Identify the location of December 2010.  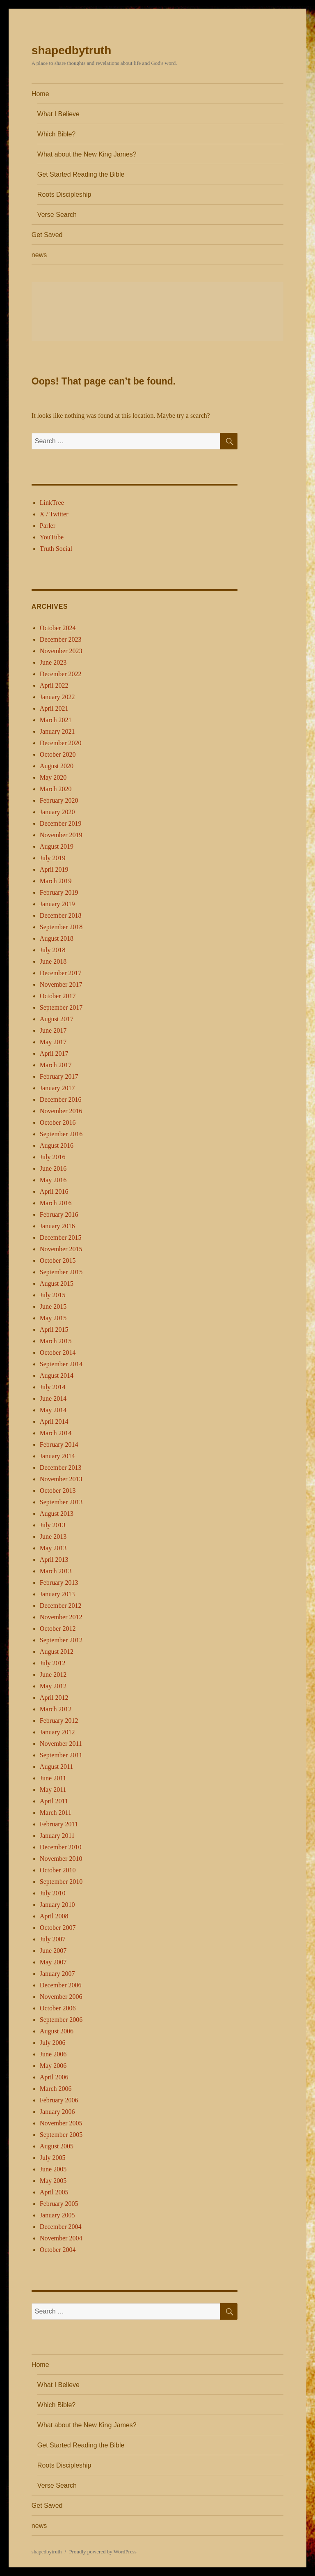
(61, 1847).